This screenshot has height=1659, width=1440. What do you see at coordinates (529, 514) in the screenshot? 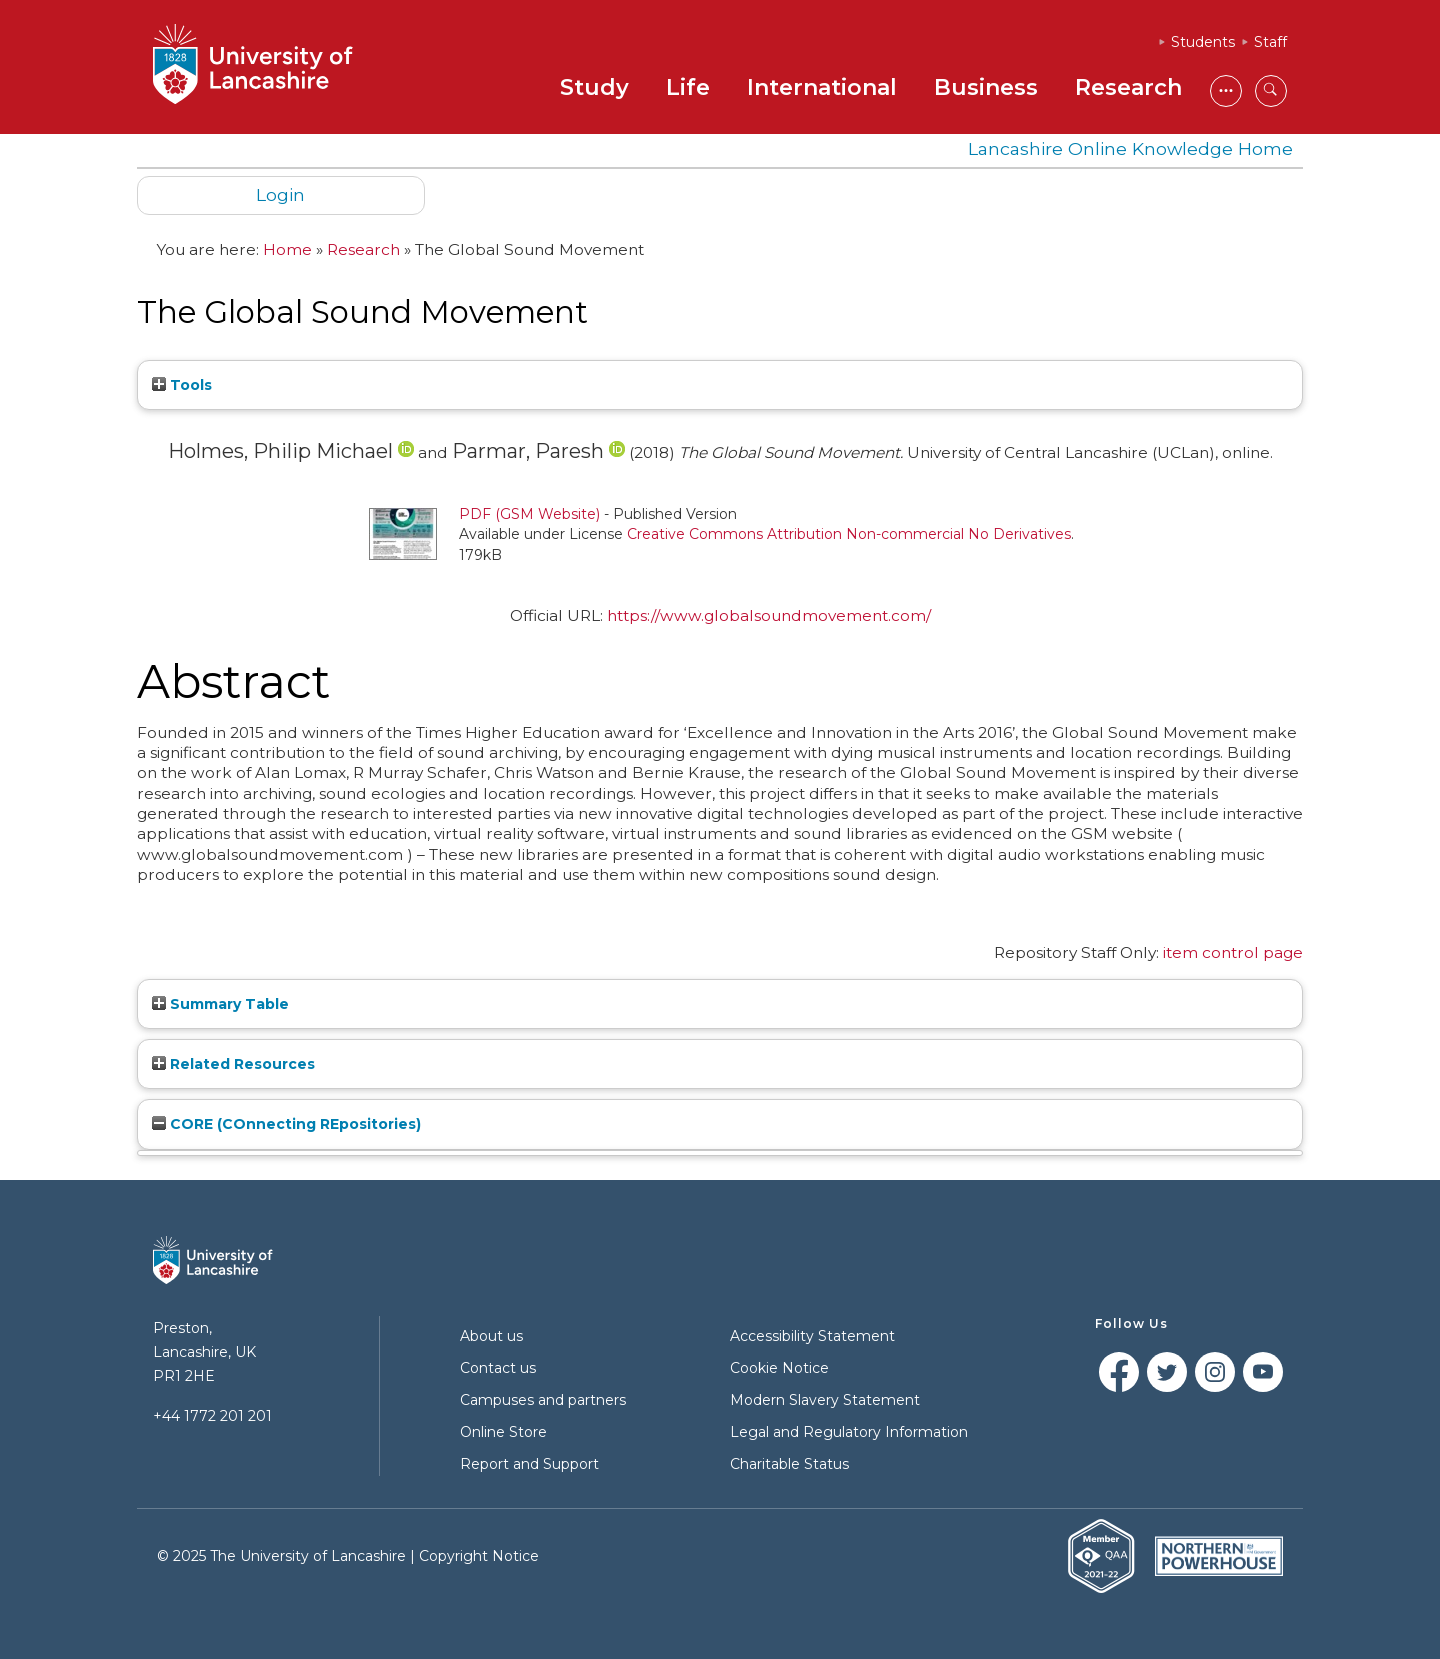
I see `PDF (GSM Website)` at bounding box center [529, 514].